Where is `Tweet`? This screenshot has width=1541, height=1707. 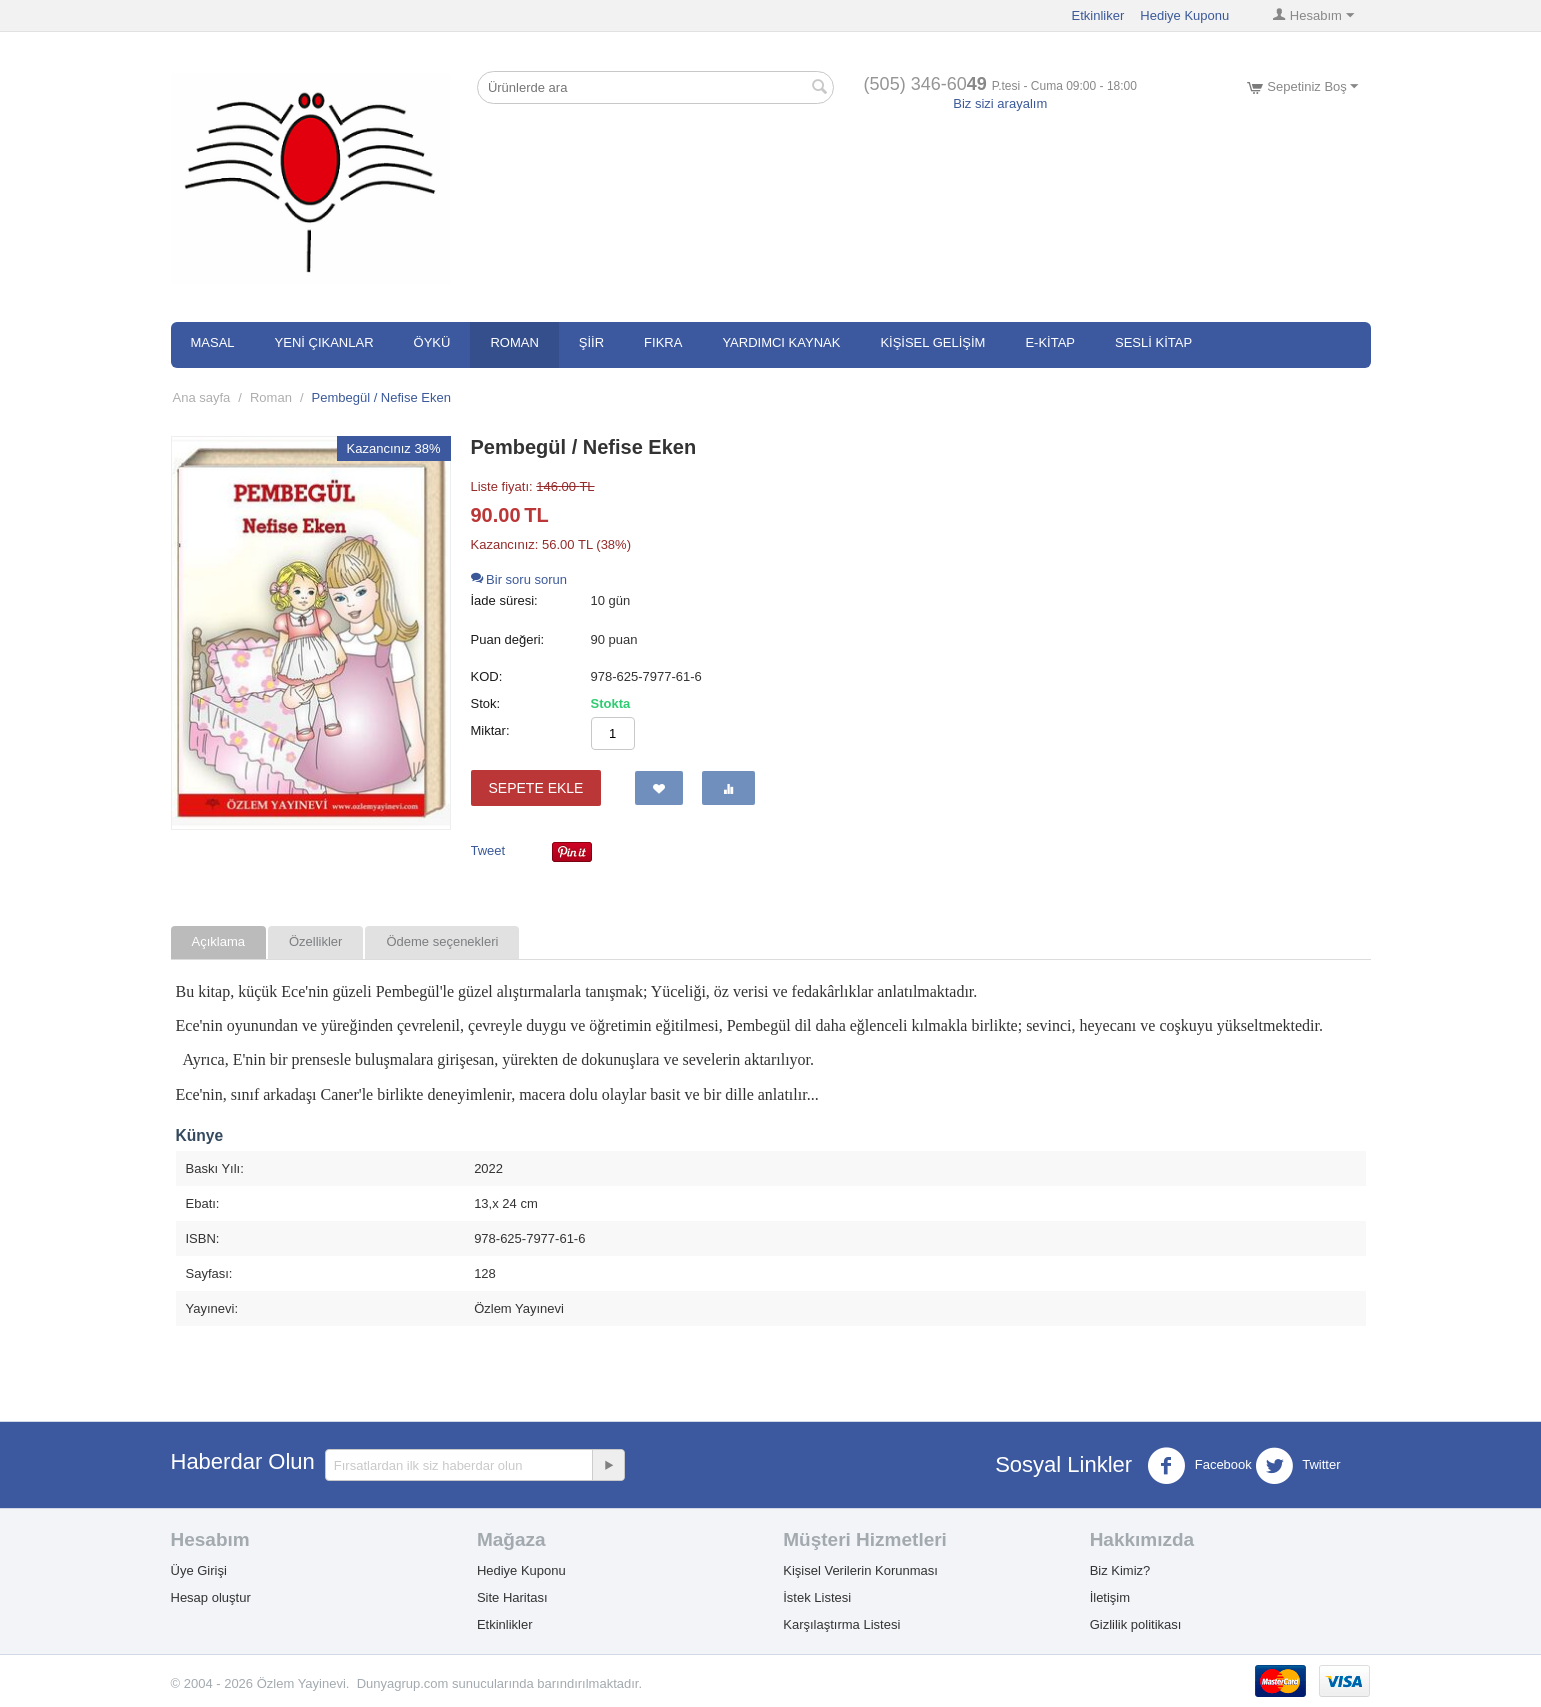 Tweet is located at coordinates (488, 850).